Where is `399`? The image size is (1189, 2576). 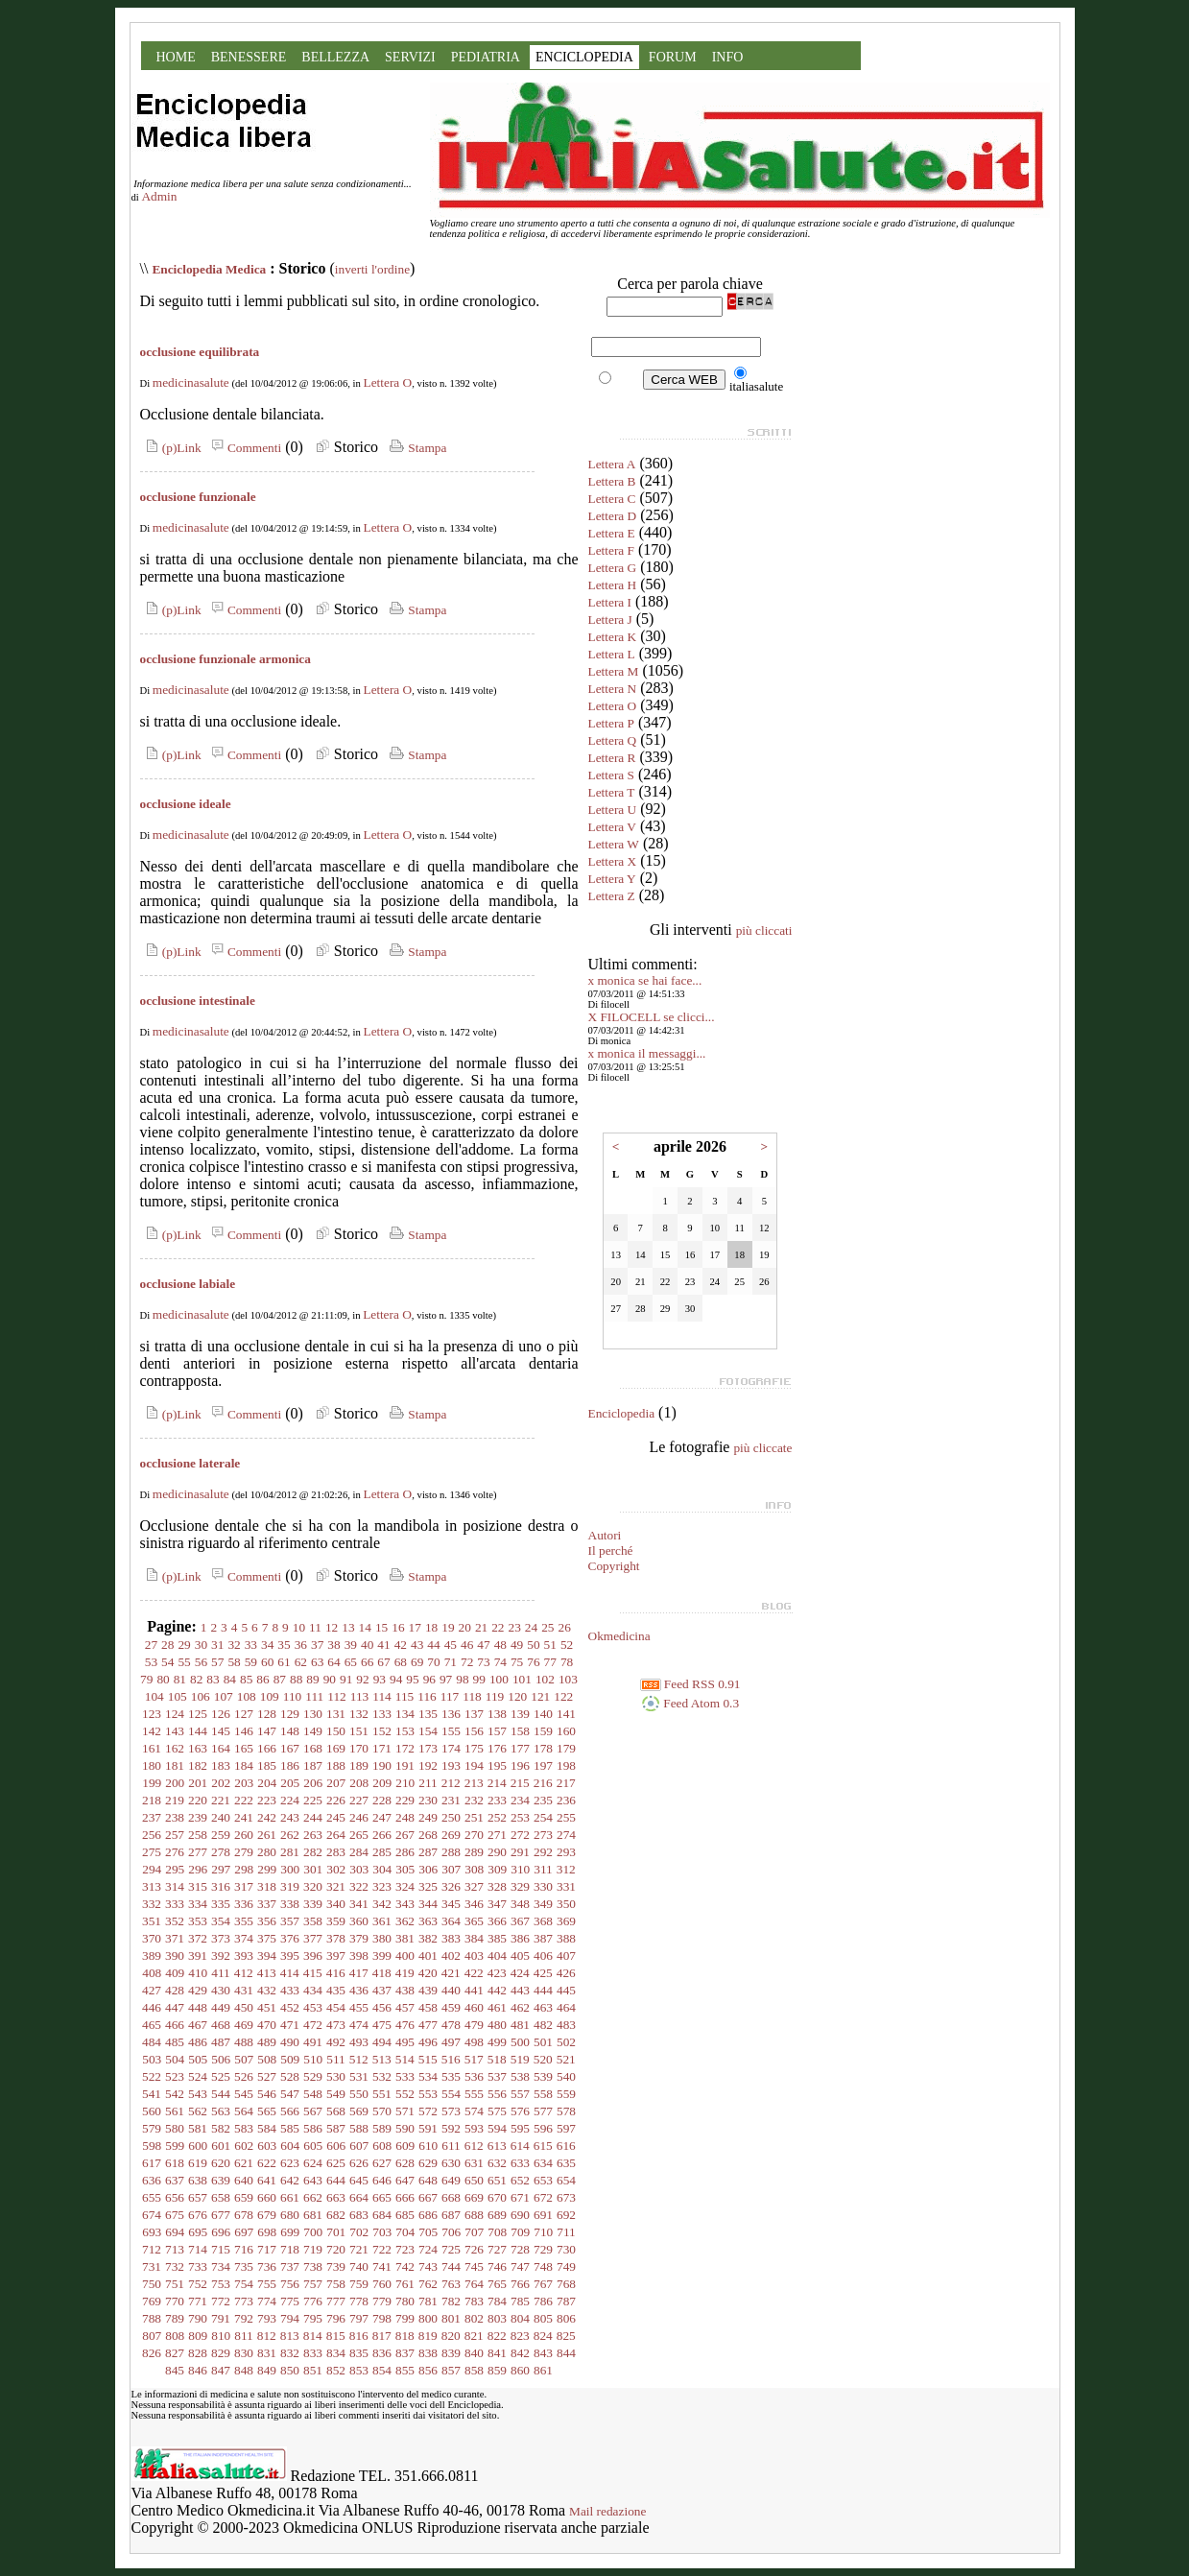
399 is located at coordinates (382, 1955).